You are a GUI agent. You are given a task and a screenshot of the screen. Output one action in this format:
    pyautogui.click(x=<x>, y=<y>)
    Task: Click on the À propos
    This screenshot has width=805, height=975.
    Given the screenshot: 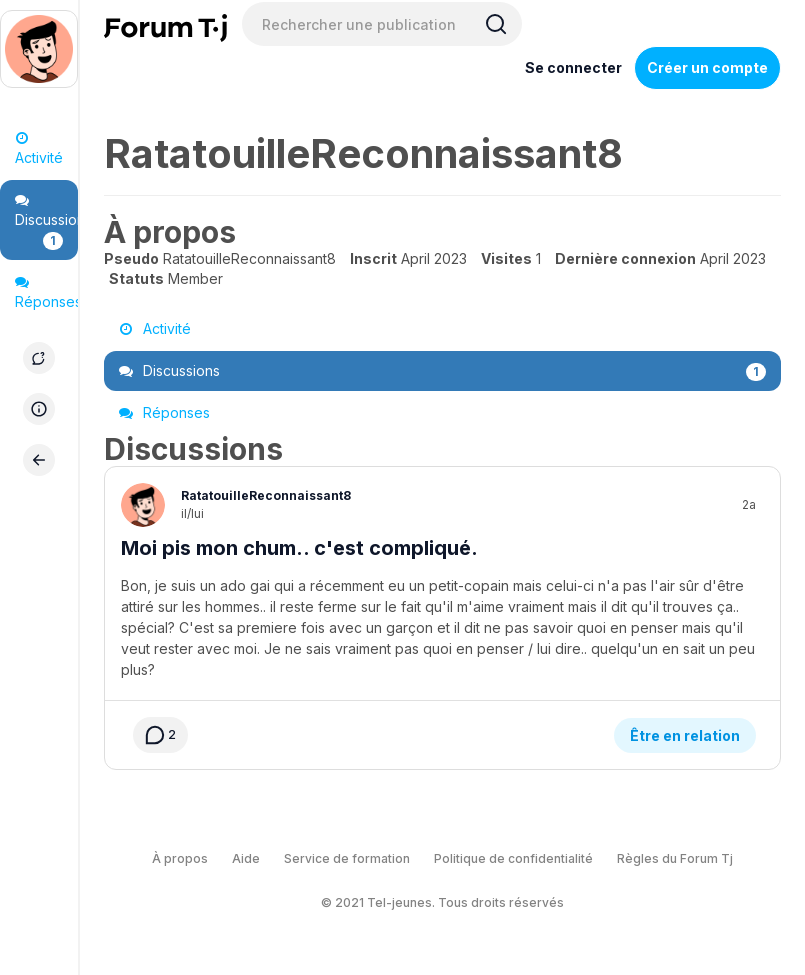 What is the action you would take?
    pyautogui.click(x=180, y=821)
    